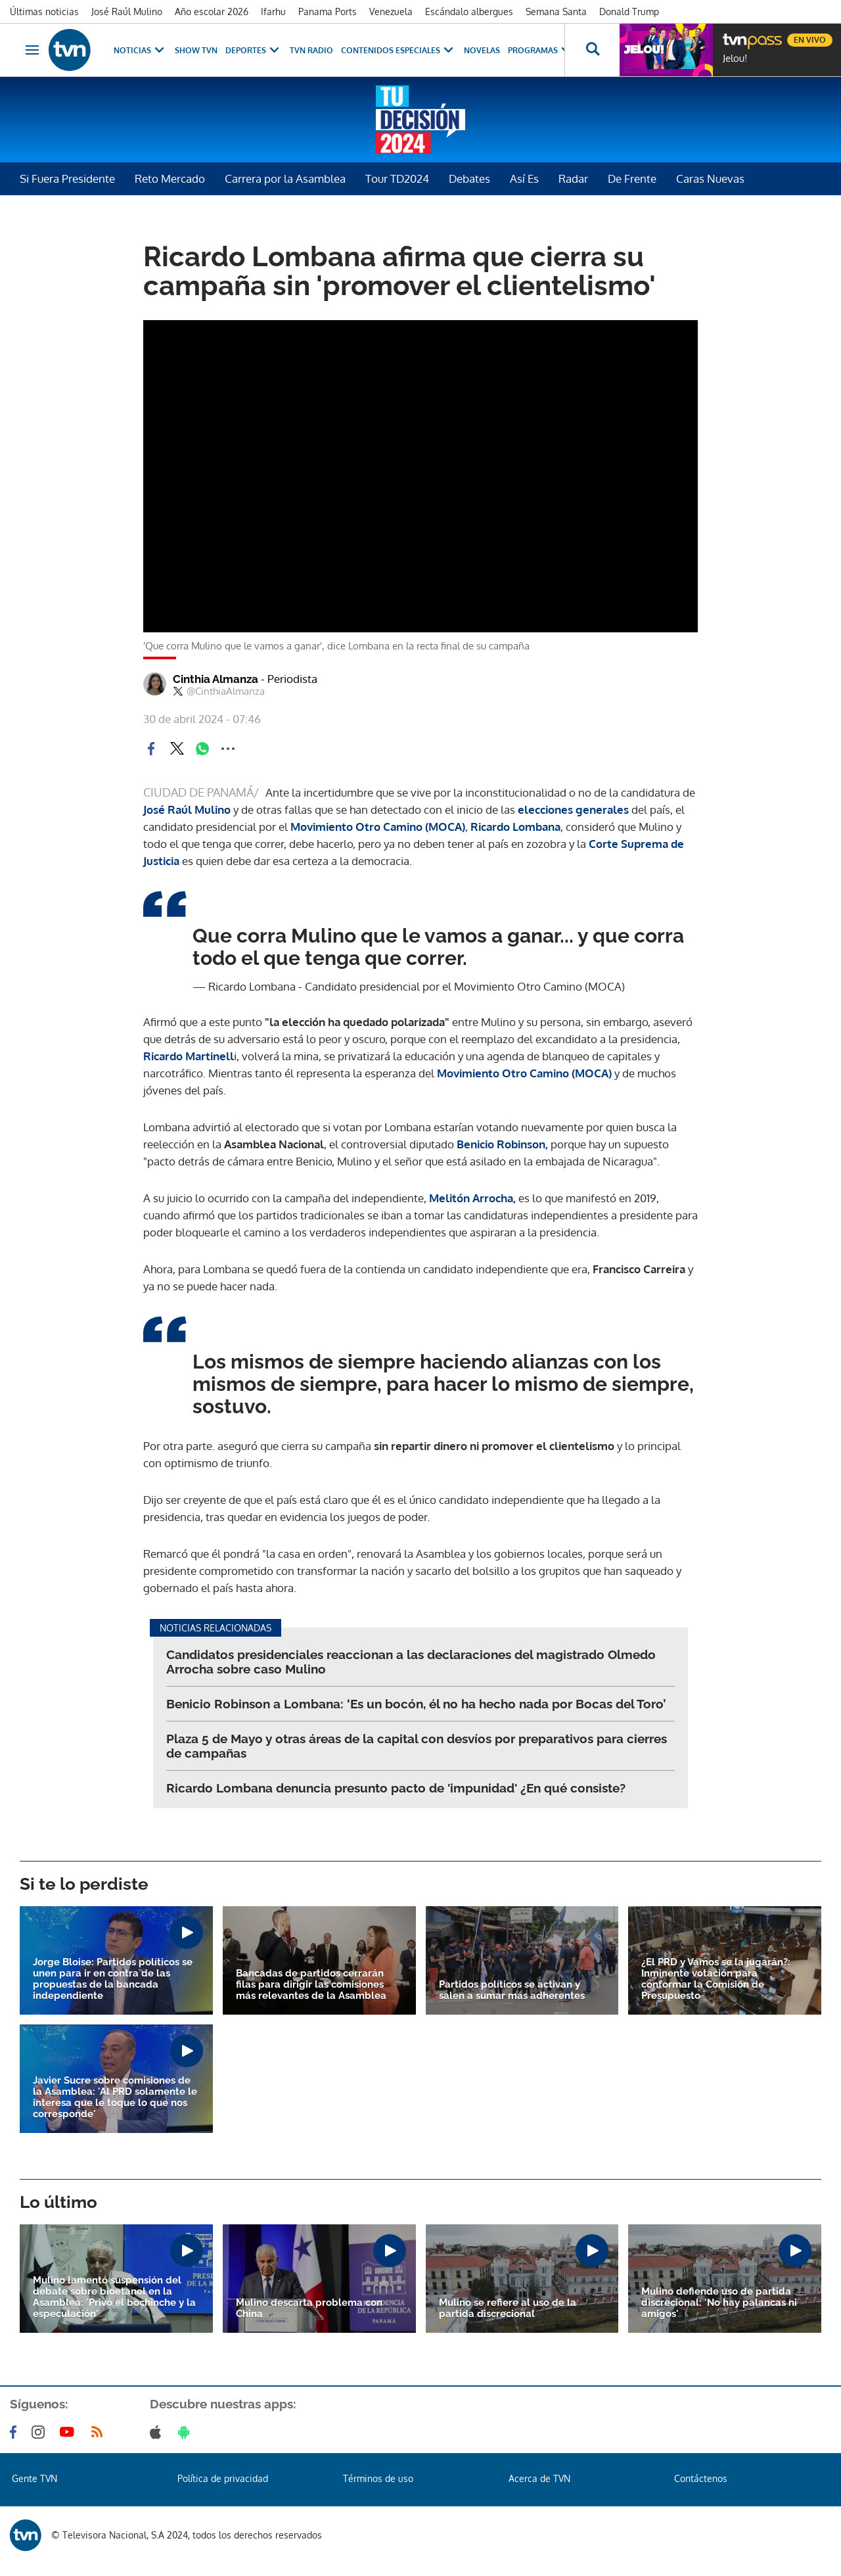 The width and height of the screenshot is (841, 2576). What do you see at coordinates (397, 178) in the screenshot?
I see `Tour TD2024` at bounding box center [397, 178].